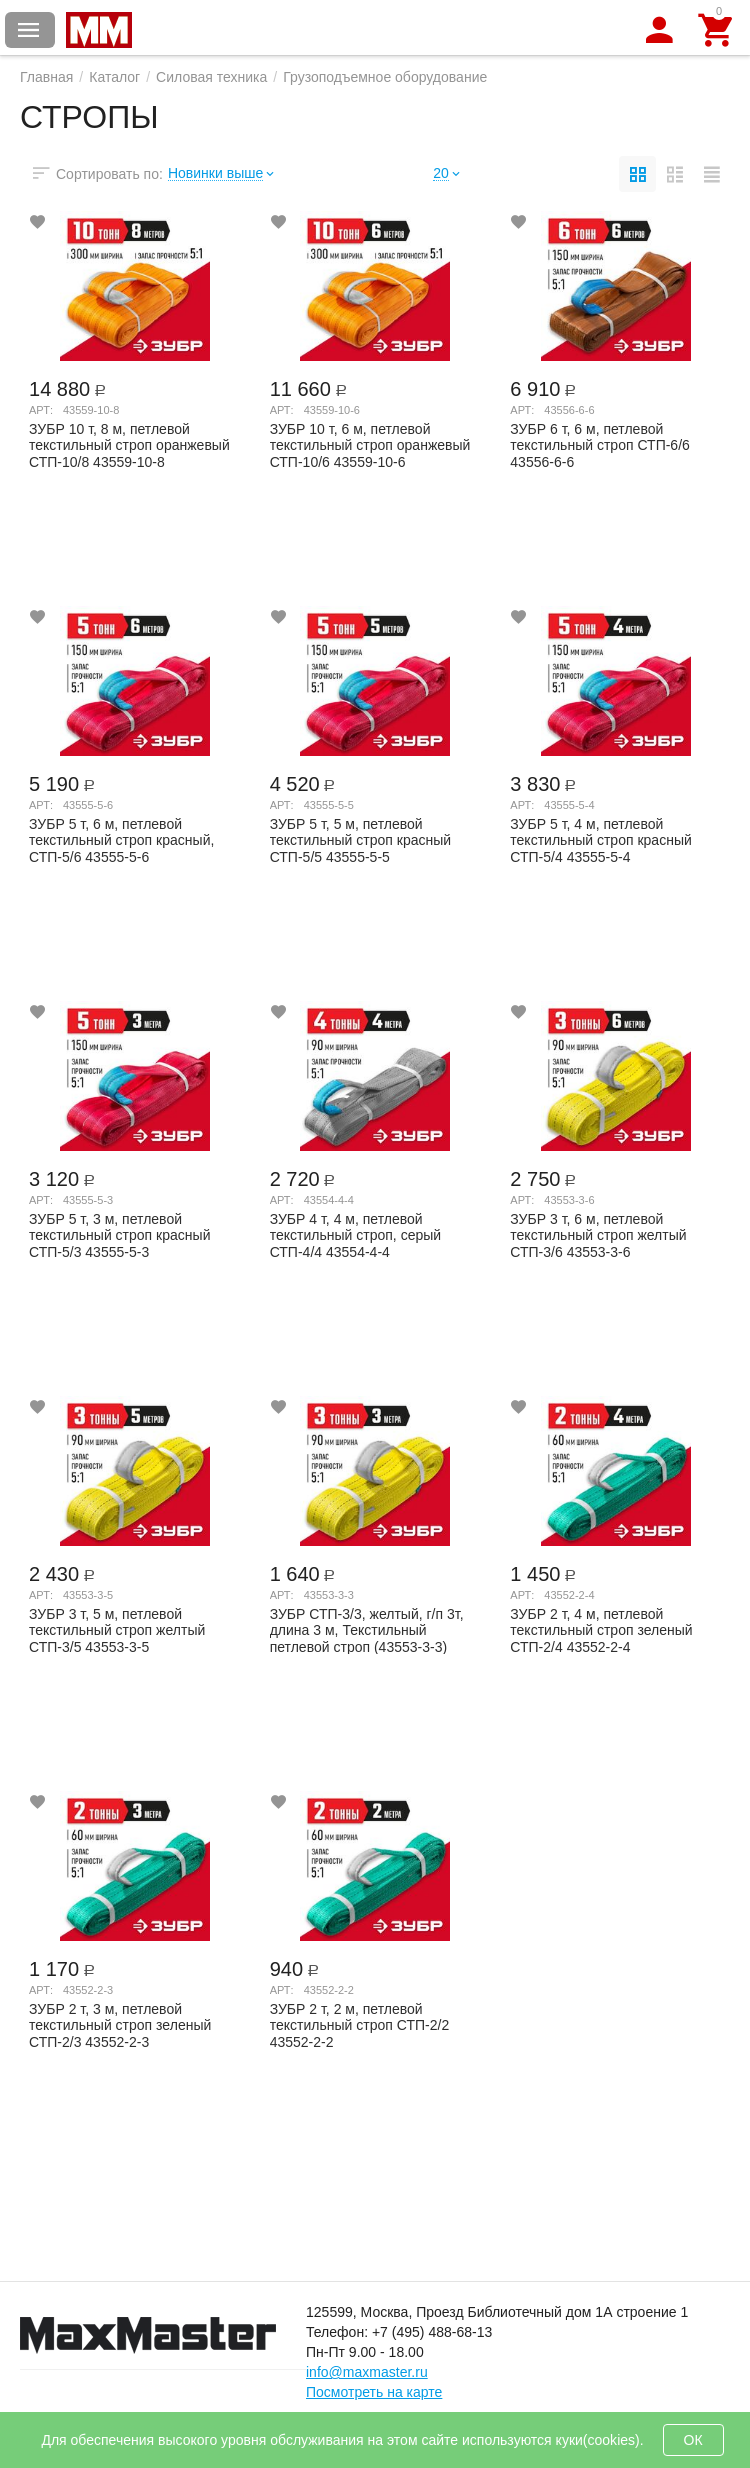  What do you see at coordinates (121, 840) in the screenshot?
I see `ЗУБР 5 т, 6 м, петлевой текстильный строп красный, СТП-5/6 43555-5-6` at bounding box center [121, 840].